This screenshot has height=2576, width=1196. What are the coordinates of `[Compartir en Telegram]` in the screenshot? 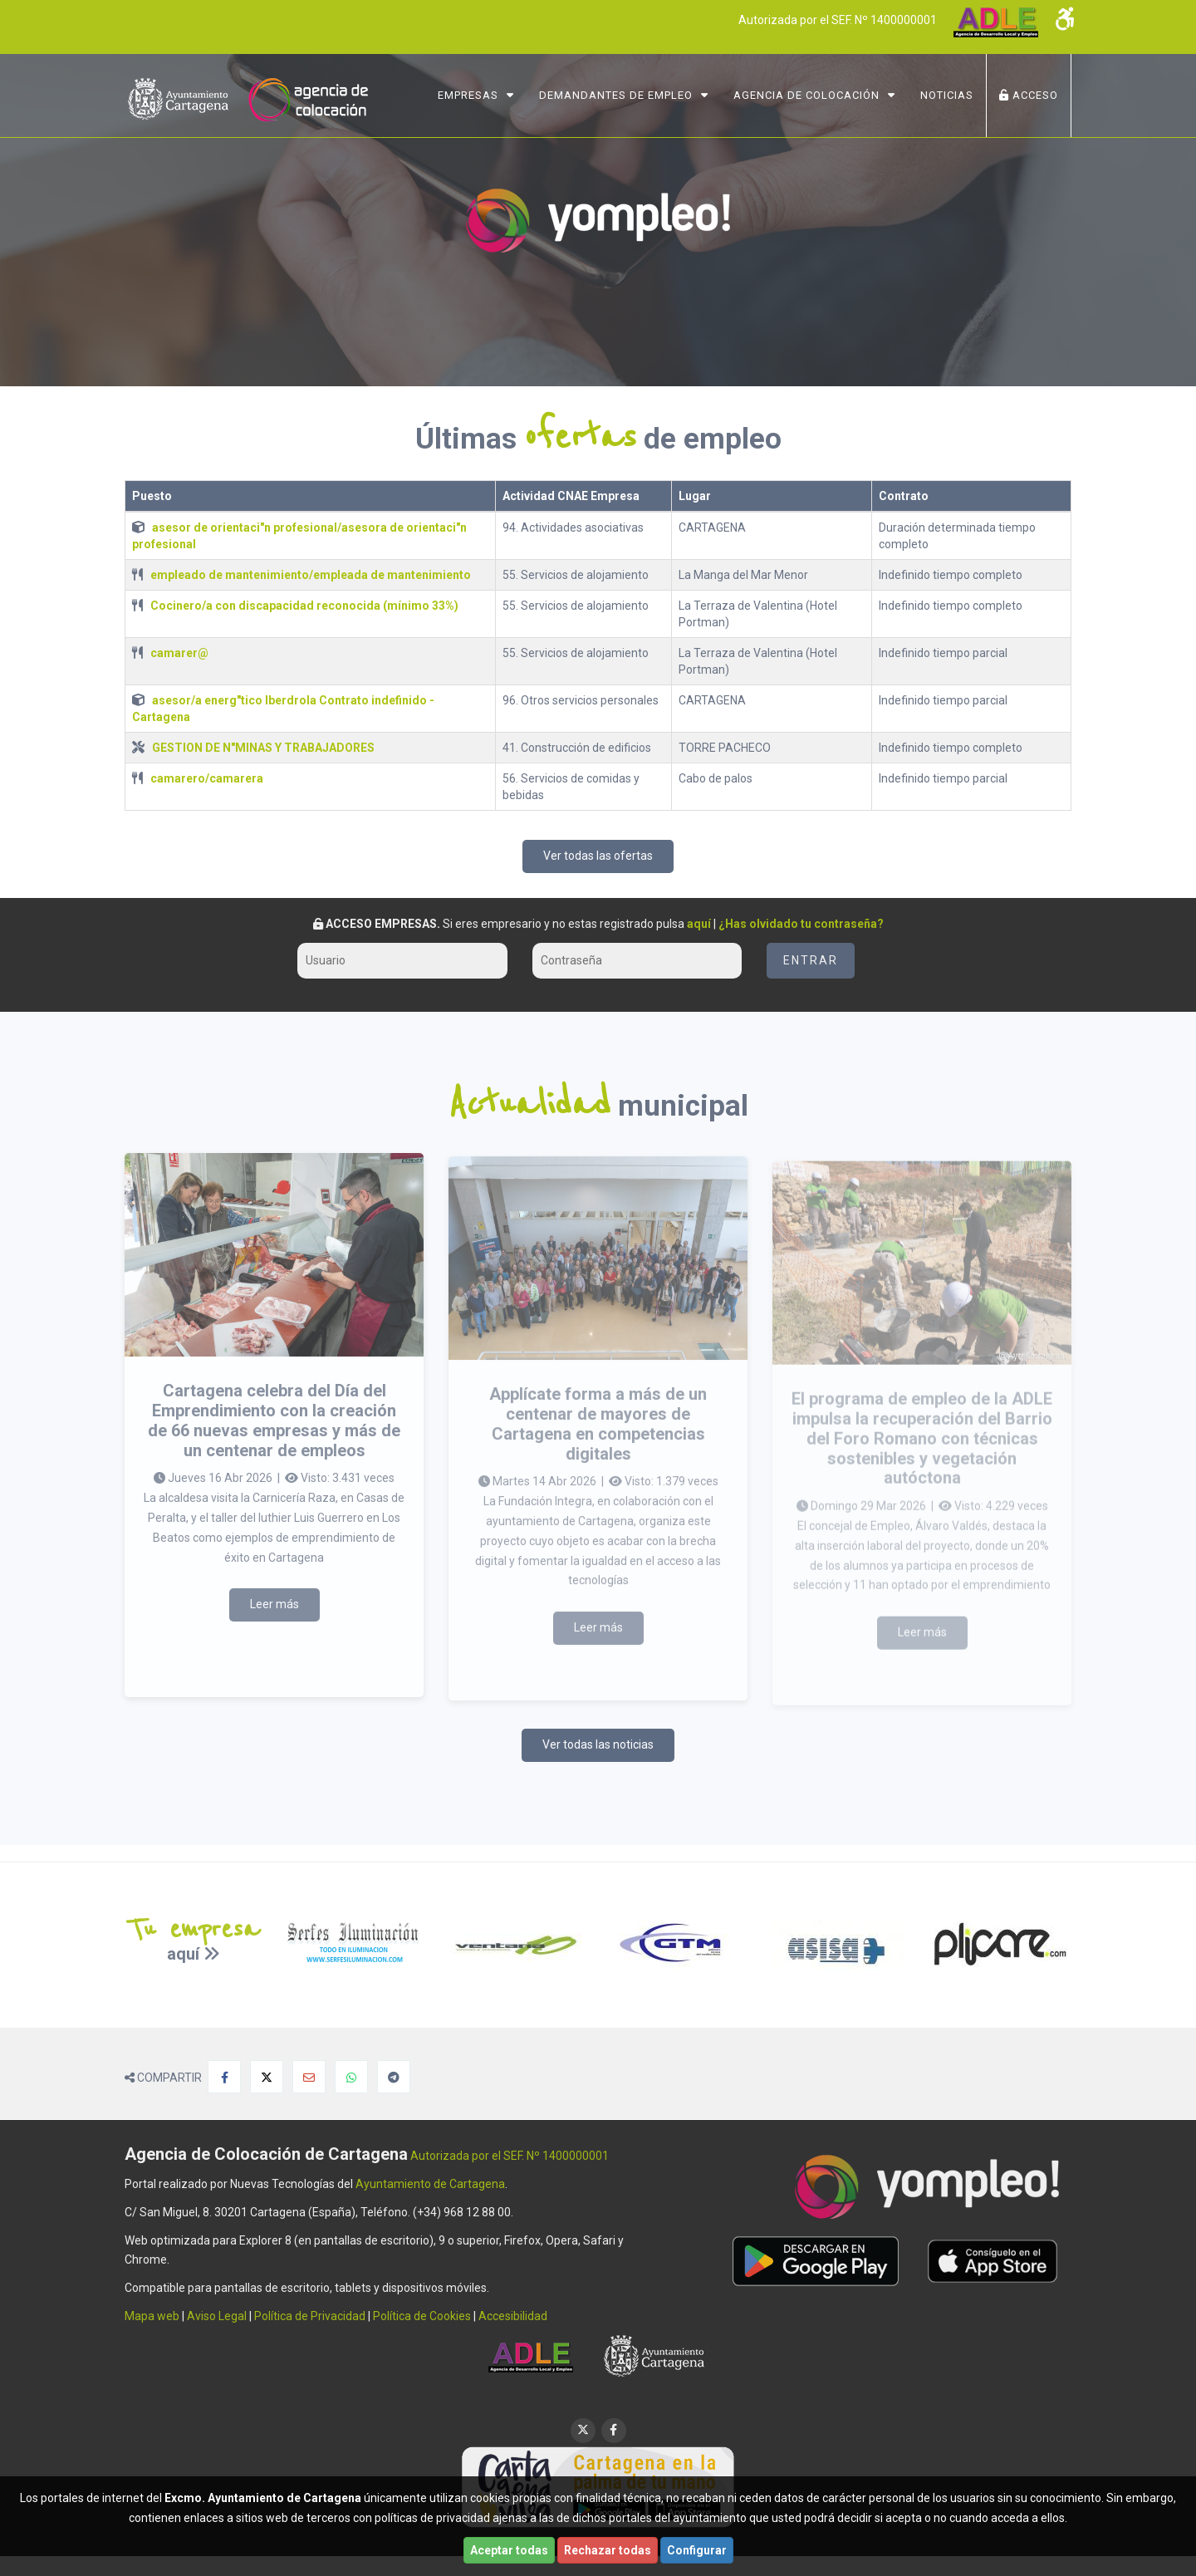 It's located at (393, 2076).